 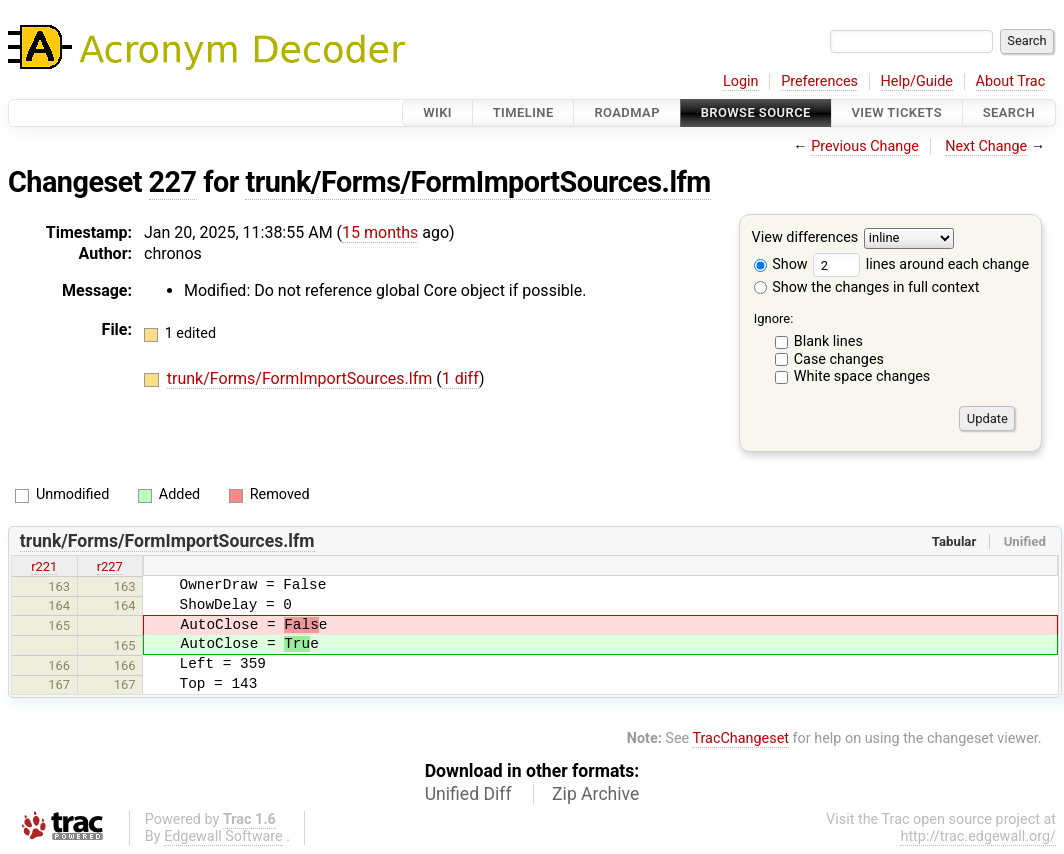 I want to click on http://trac.edgewall.org/, so click(x=978, y=836).